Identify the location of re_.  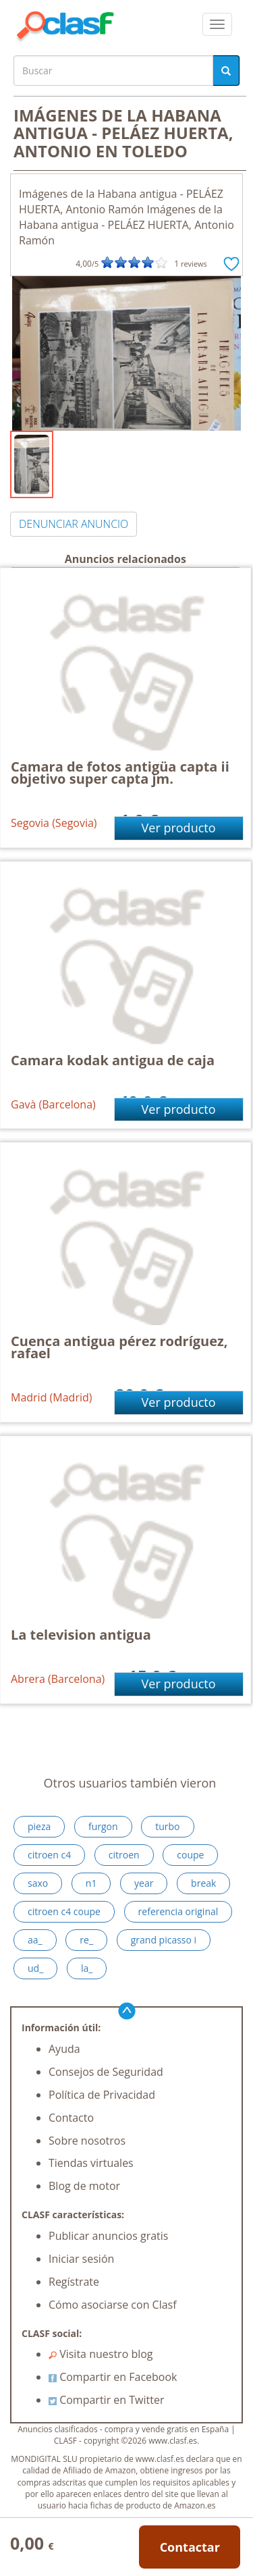
(86, 1939).